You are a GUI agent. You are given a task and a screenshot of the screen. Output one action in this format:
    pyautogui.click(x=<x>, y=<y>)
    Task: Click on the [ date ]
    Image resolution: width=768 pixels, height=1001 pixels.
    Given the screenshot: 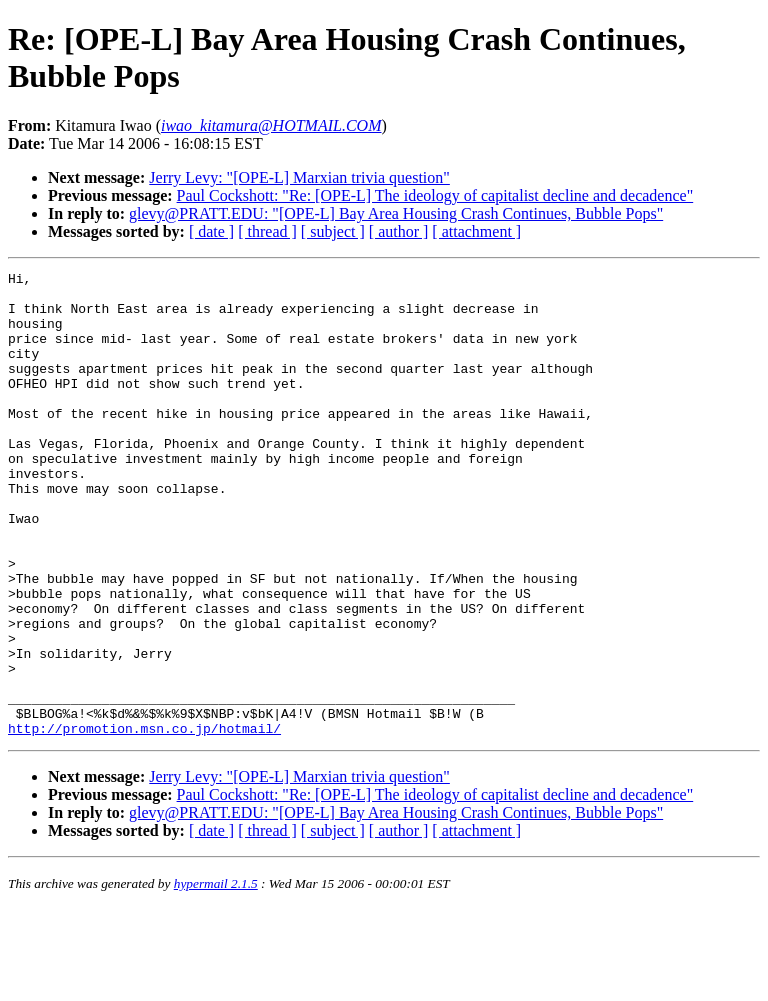 What is the action you would take?
    pyautogui.click(x=211, y=231)
    